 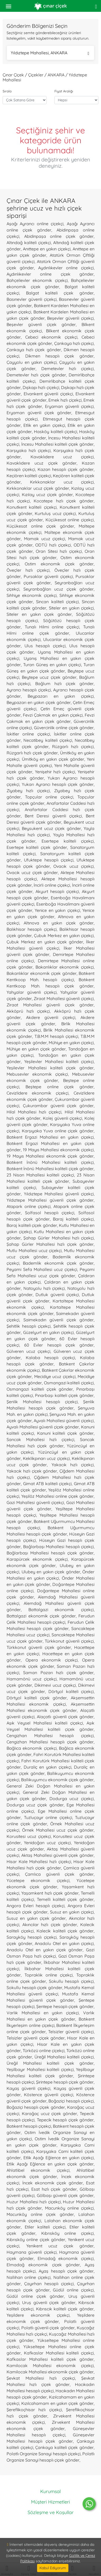 What do you see at coordinates (64, 2447) in the screenshot?
I see `Çankaya kaliteli çiçek gönder` at bounding box center [64, 2447].